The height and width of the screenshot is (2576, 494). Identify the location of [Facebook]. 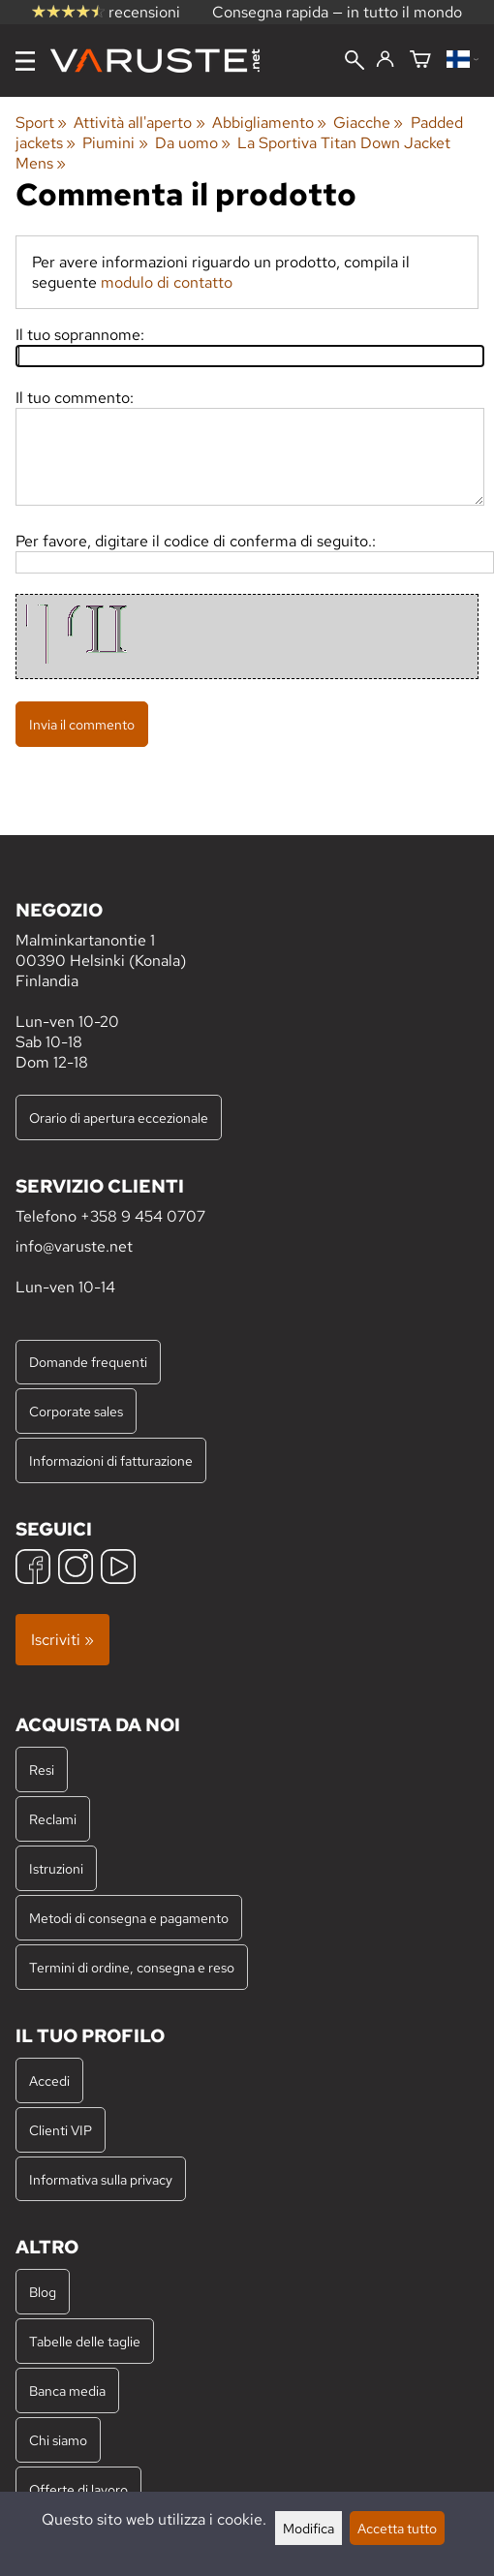
(32, 1569).